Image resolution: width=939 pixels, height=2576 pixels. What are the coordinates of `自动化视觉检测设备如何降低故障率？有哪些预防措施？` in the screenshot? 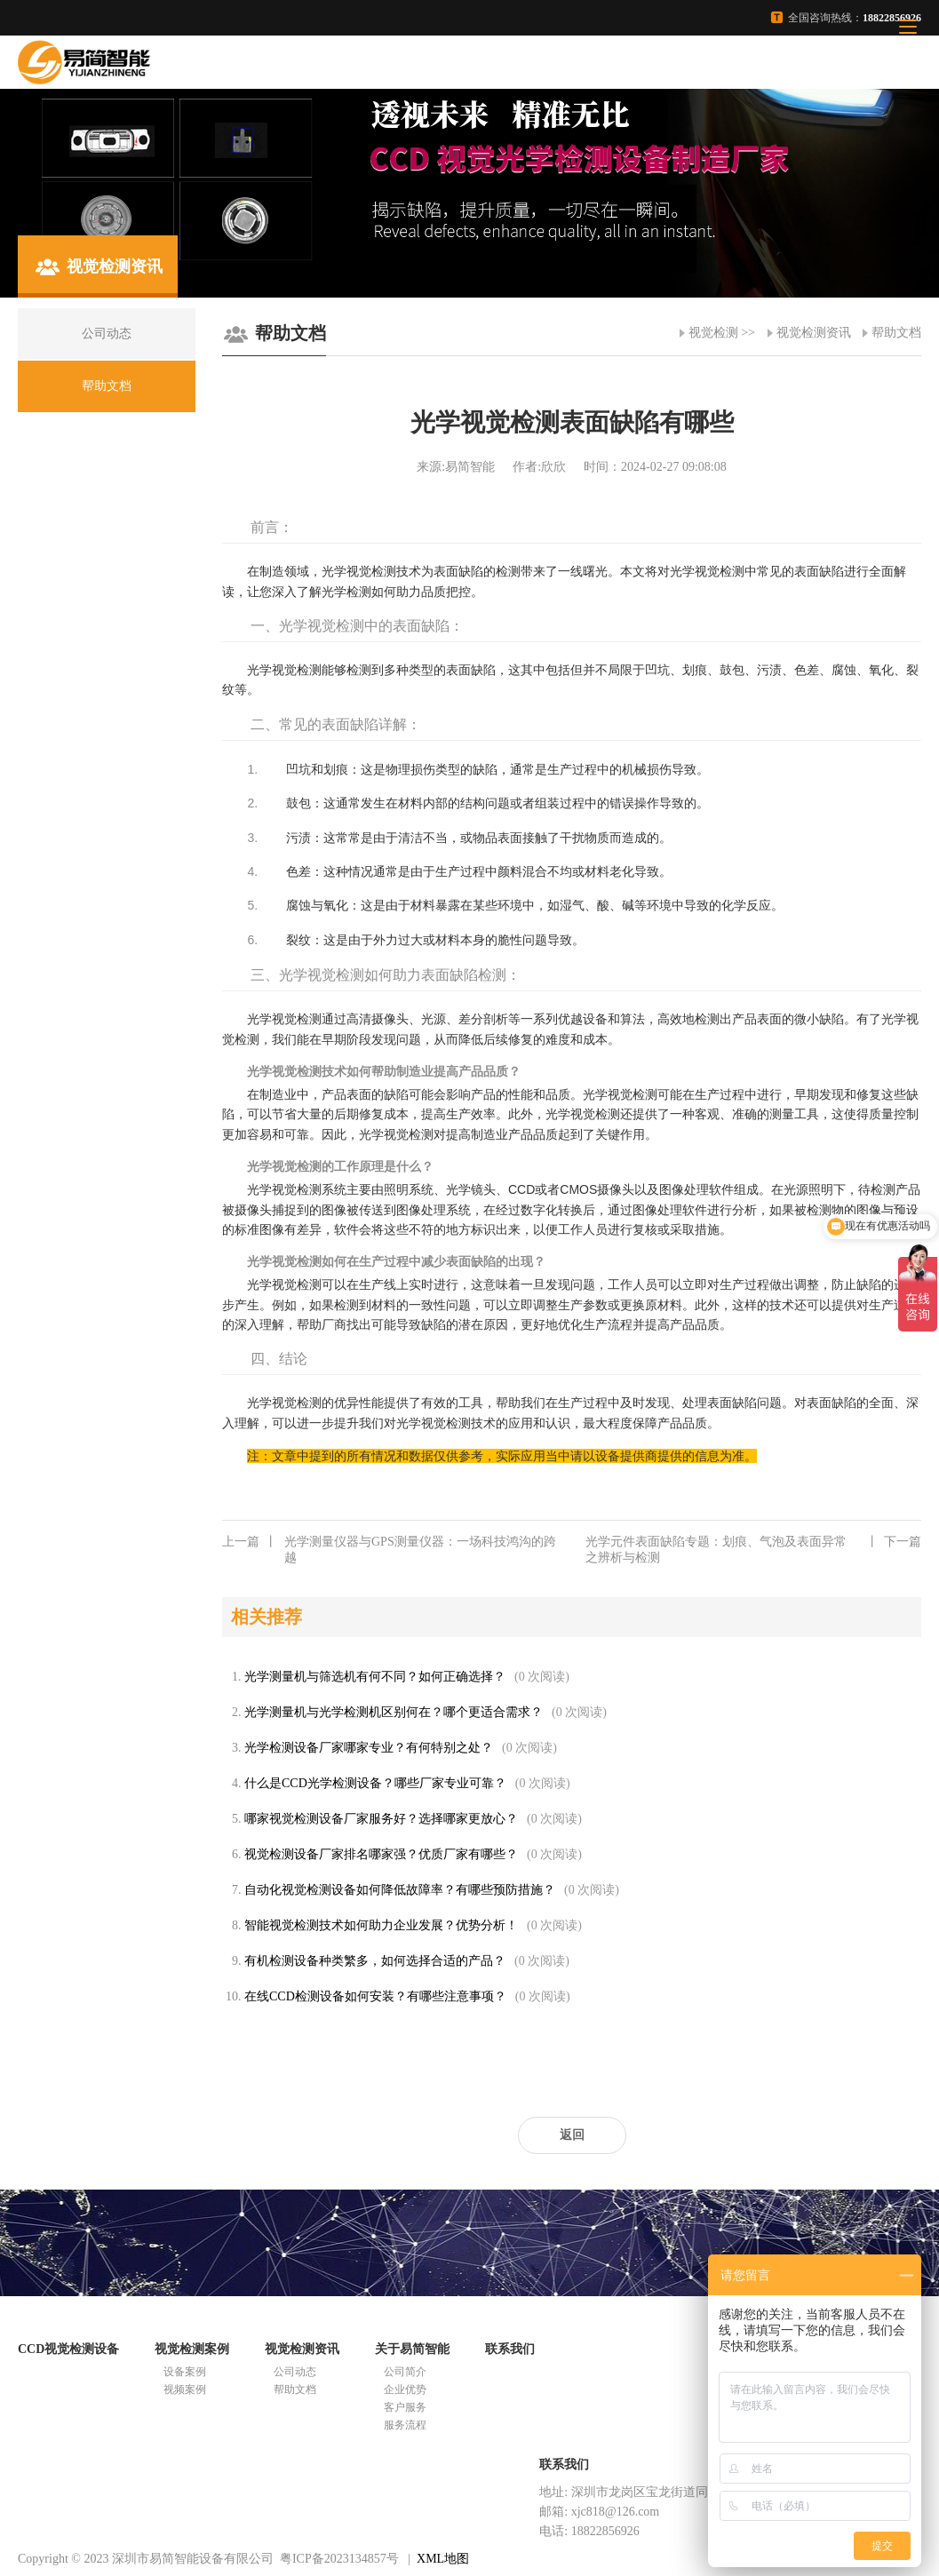 It's located at (399, 1889).